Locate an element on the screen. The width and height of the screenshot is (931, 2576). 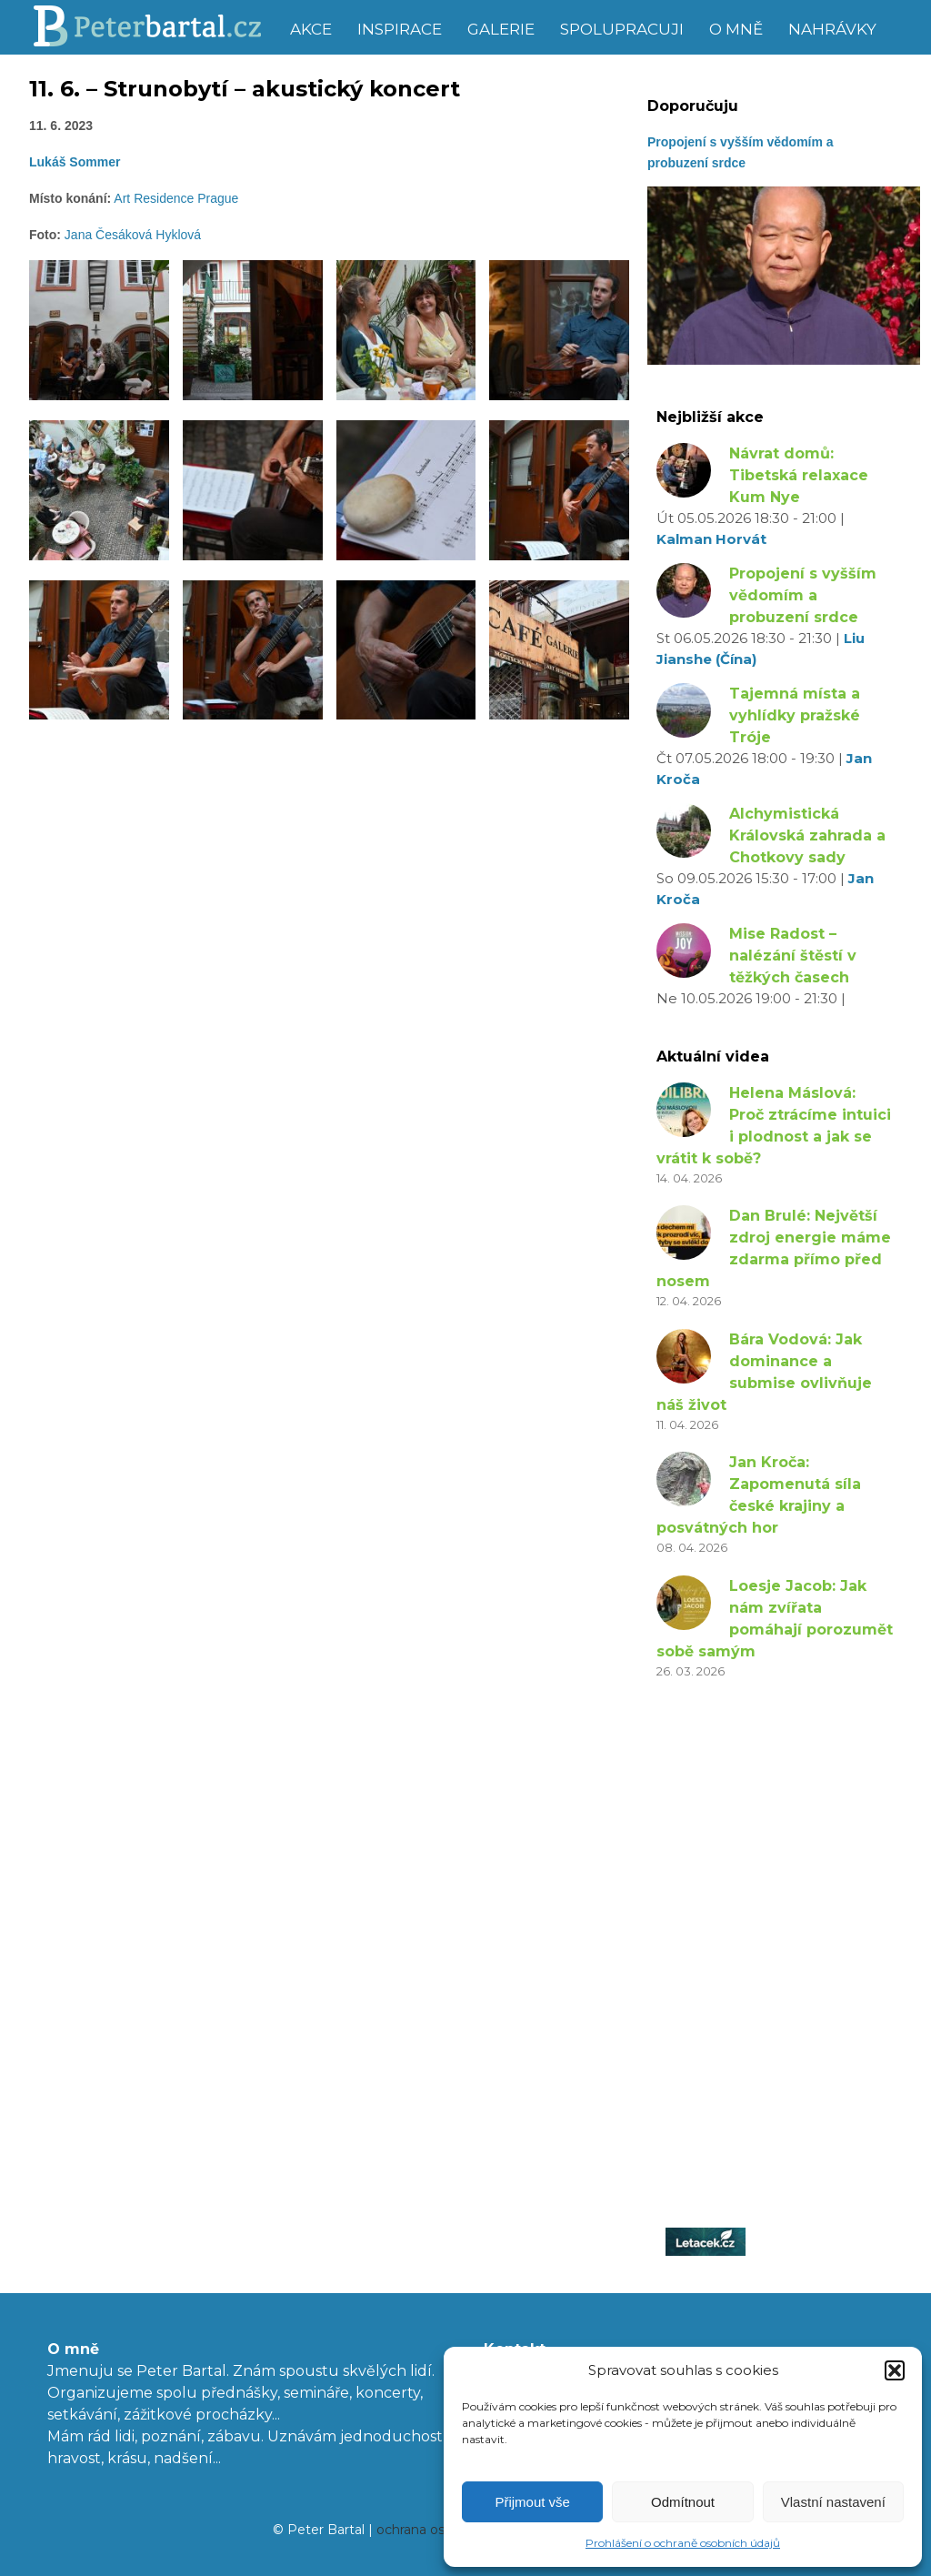
Akce is located at coordinates (311, 29).